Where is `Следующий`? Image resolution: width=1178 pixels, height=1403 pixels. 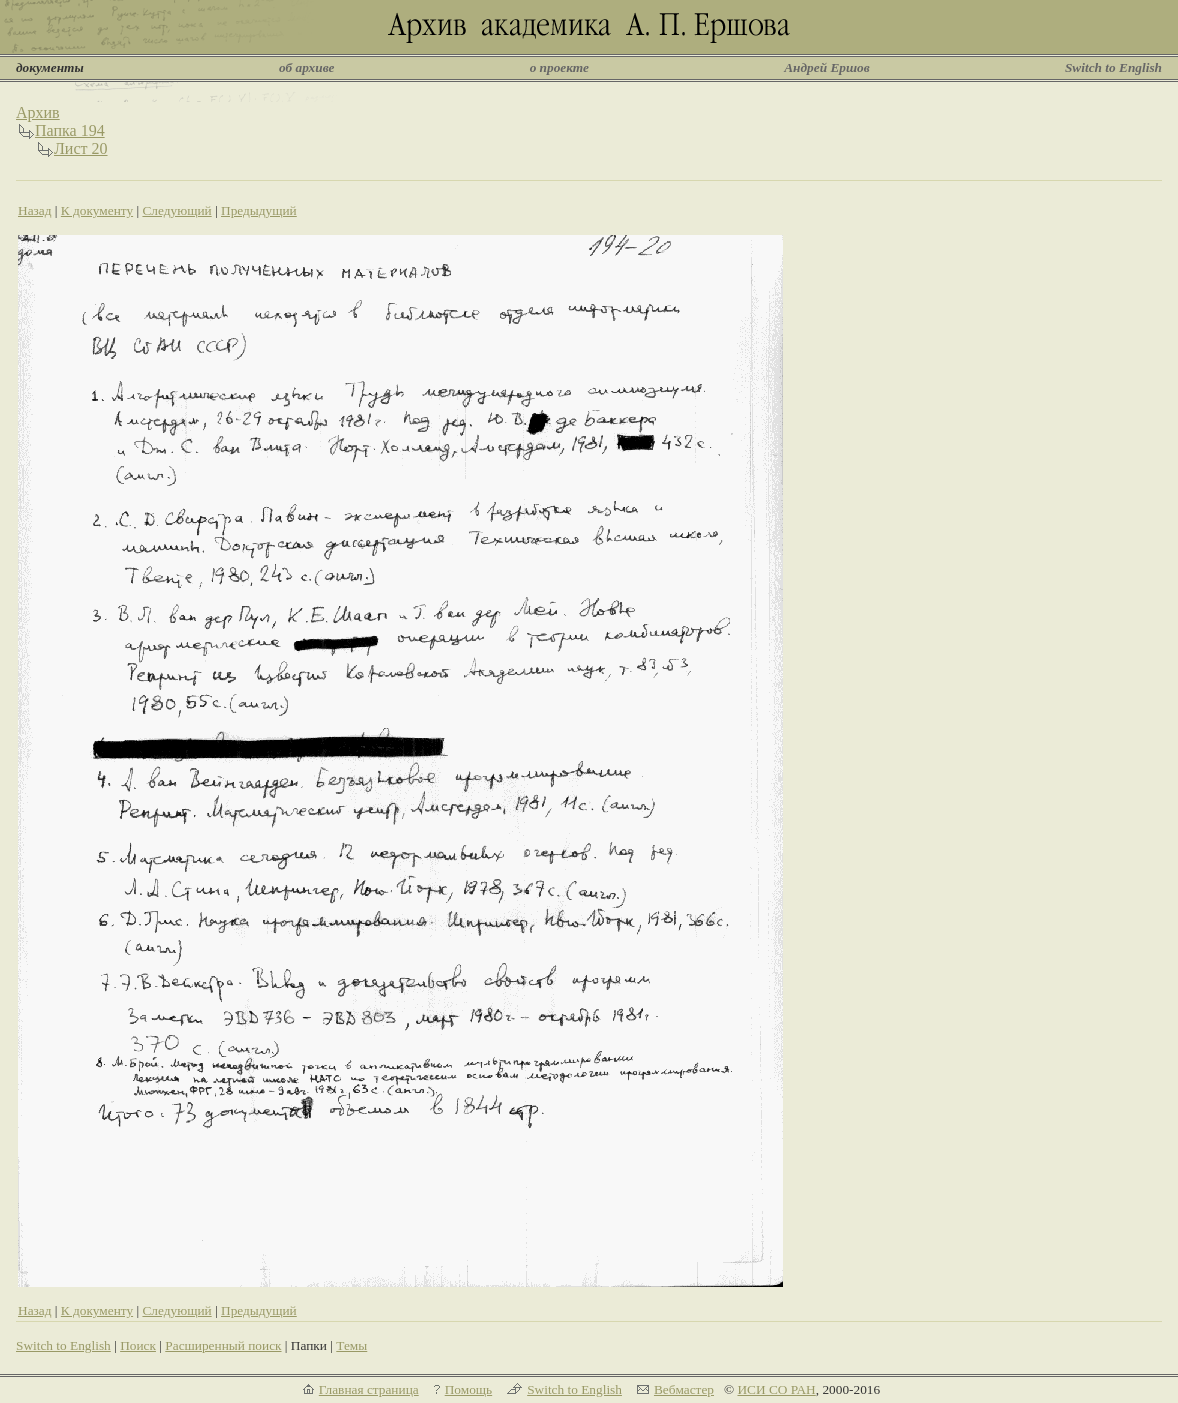
Следующий is located at coordinates (176, 210).